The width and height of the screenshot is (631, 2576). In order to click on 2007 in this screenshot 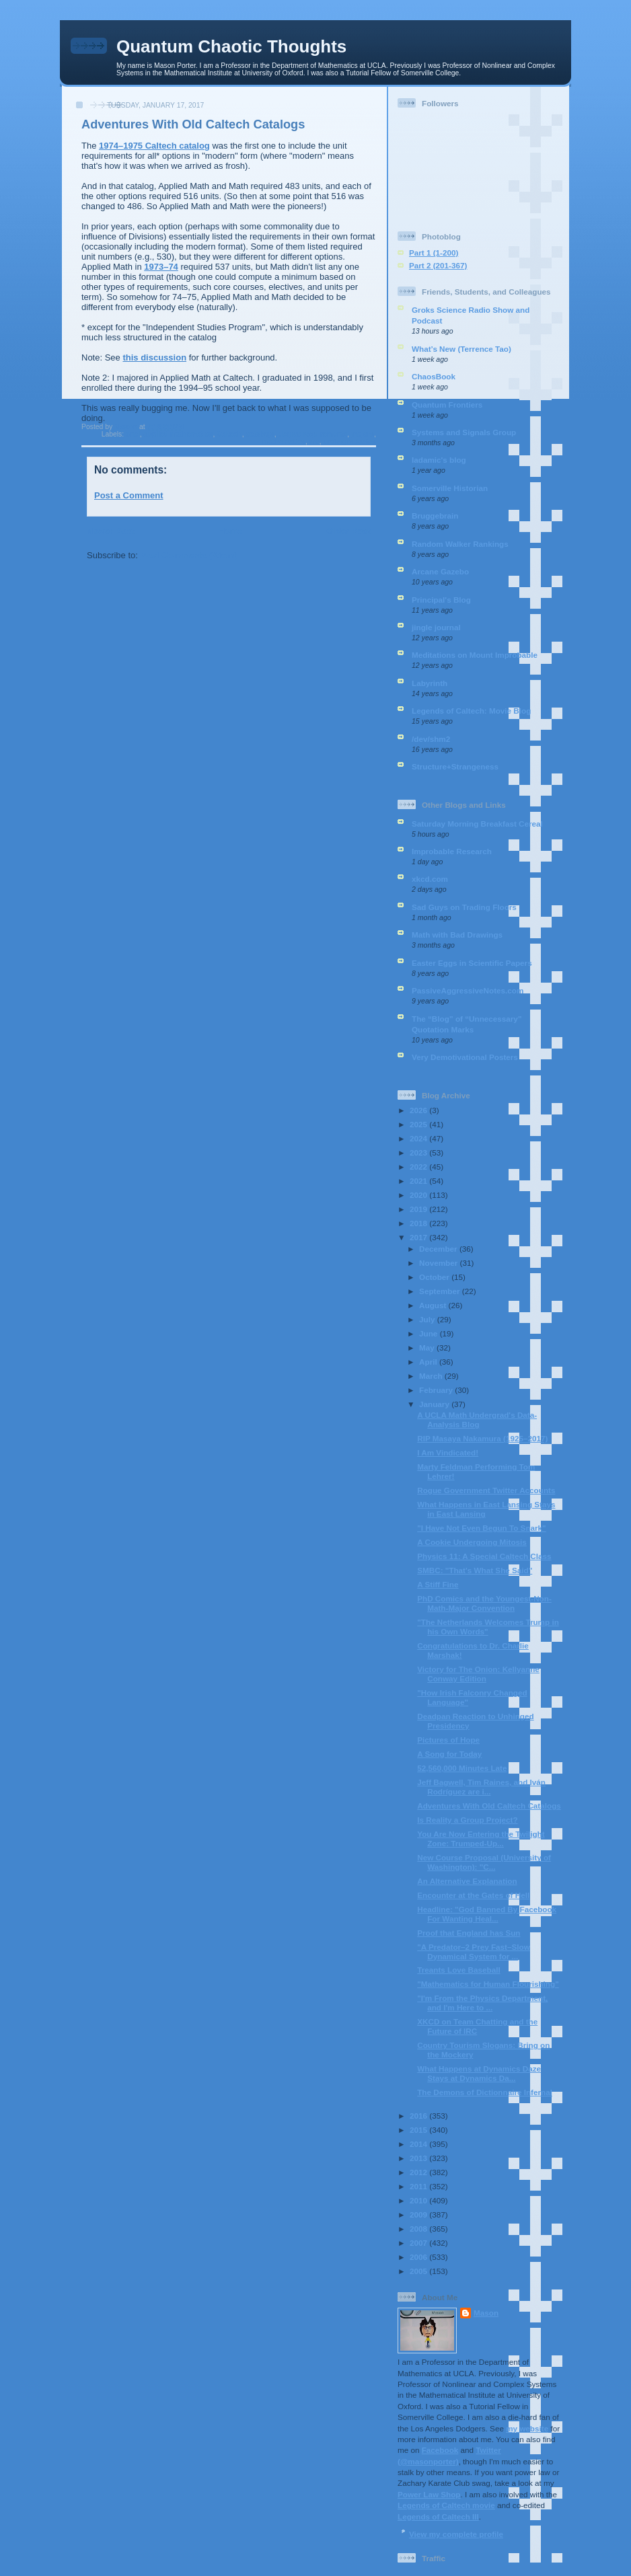, I will do `click(419, 2242)`.